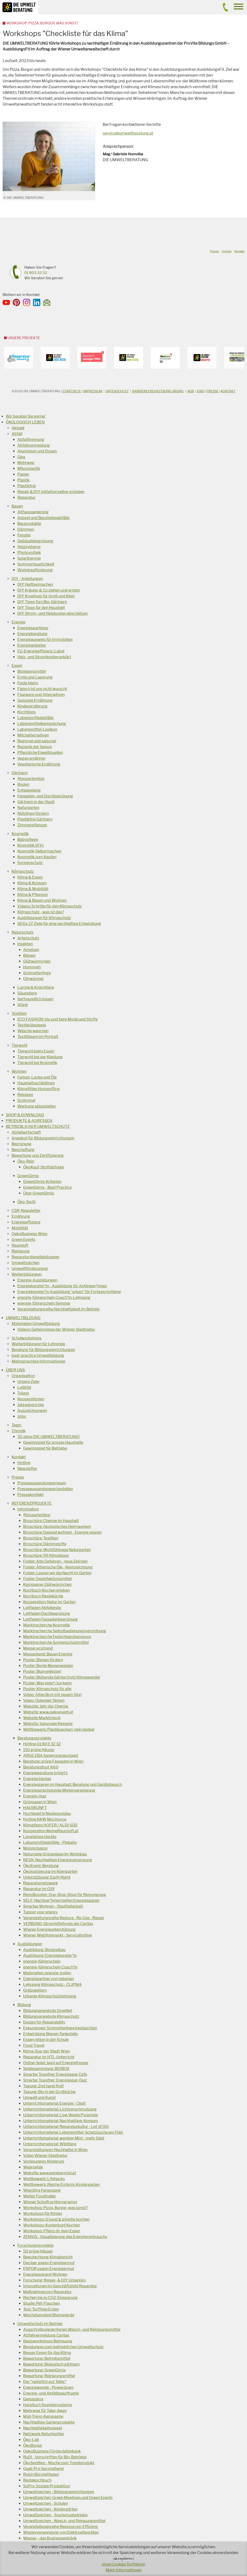 The width and height of the screenshot is (247, 2576). I want to click on Ökologisierung im Kleingarten, so click(50, 1871).